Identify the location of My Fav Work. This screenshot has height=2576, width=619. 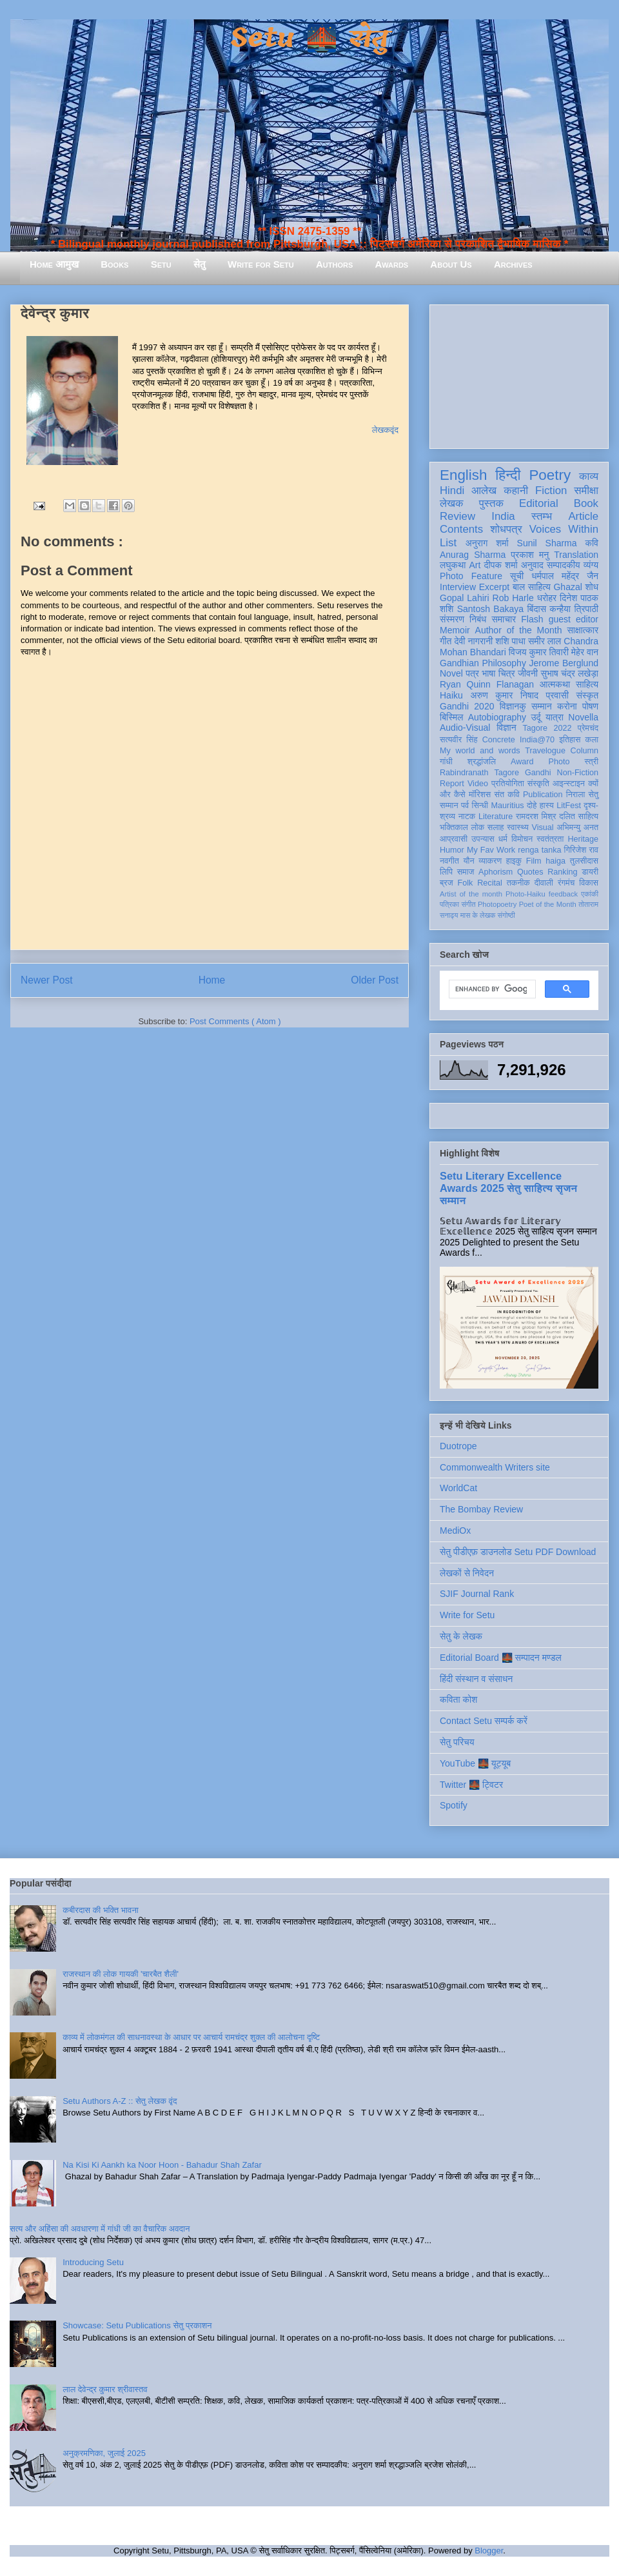
(491, 850).